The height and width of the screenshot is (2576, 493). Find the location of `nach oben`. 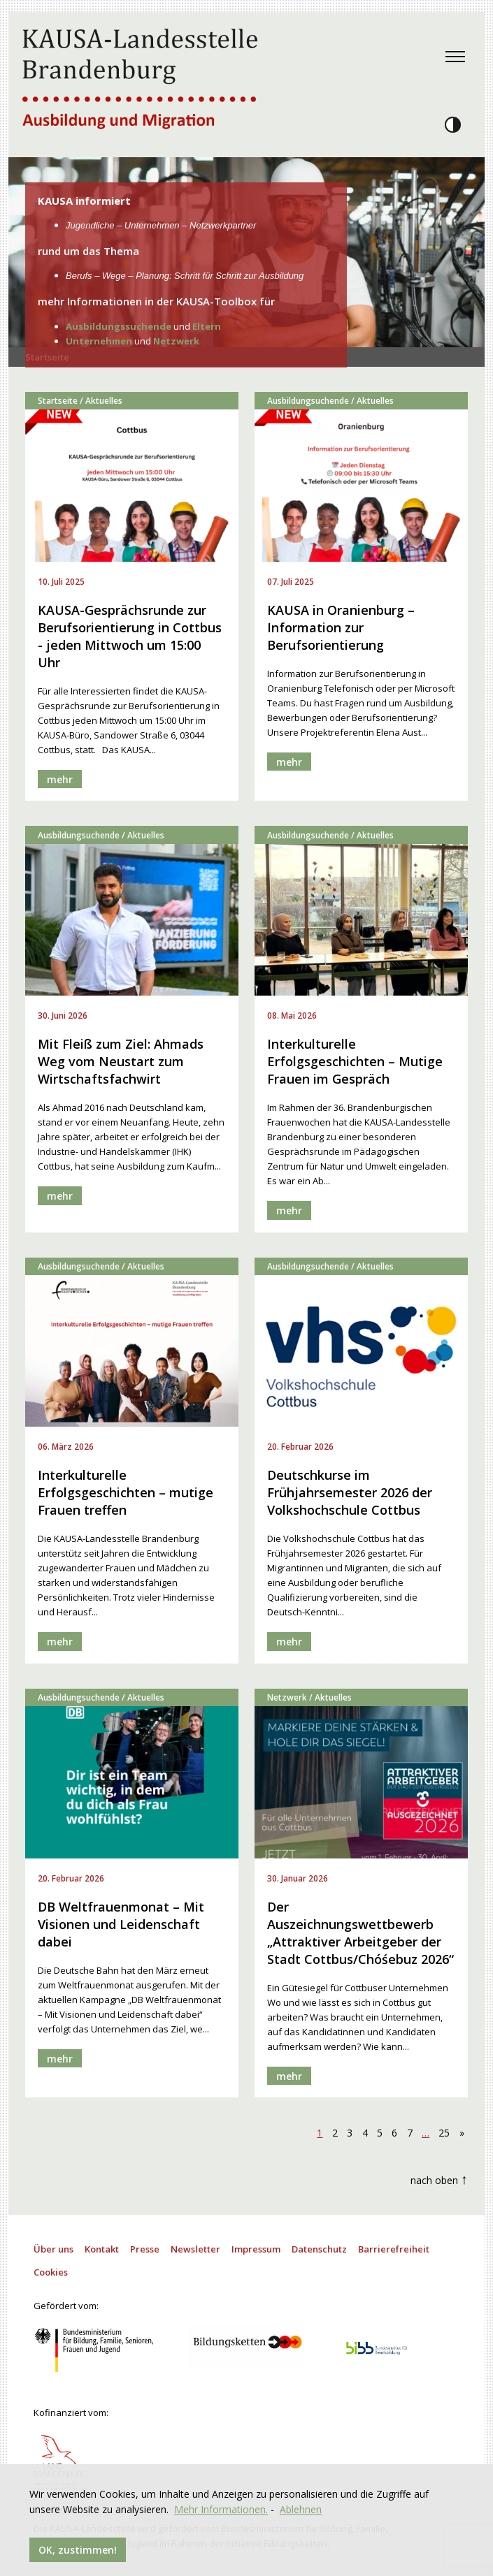

nach oben is located at coordinates (439, 2178).